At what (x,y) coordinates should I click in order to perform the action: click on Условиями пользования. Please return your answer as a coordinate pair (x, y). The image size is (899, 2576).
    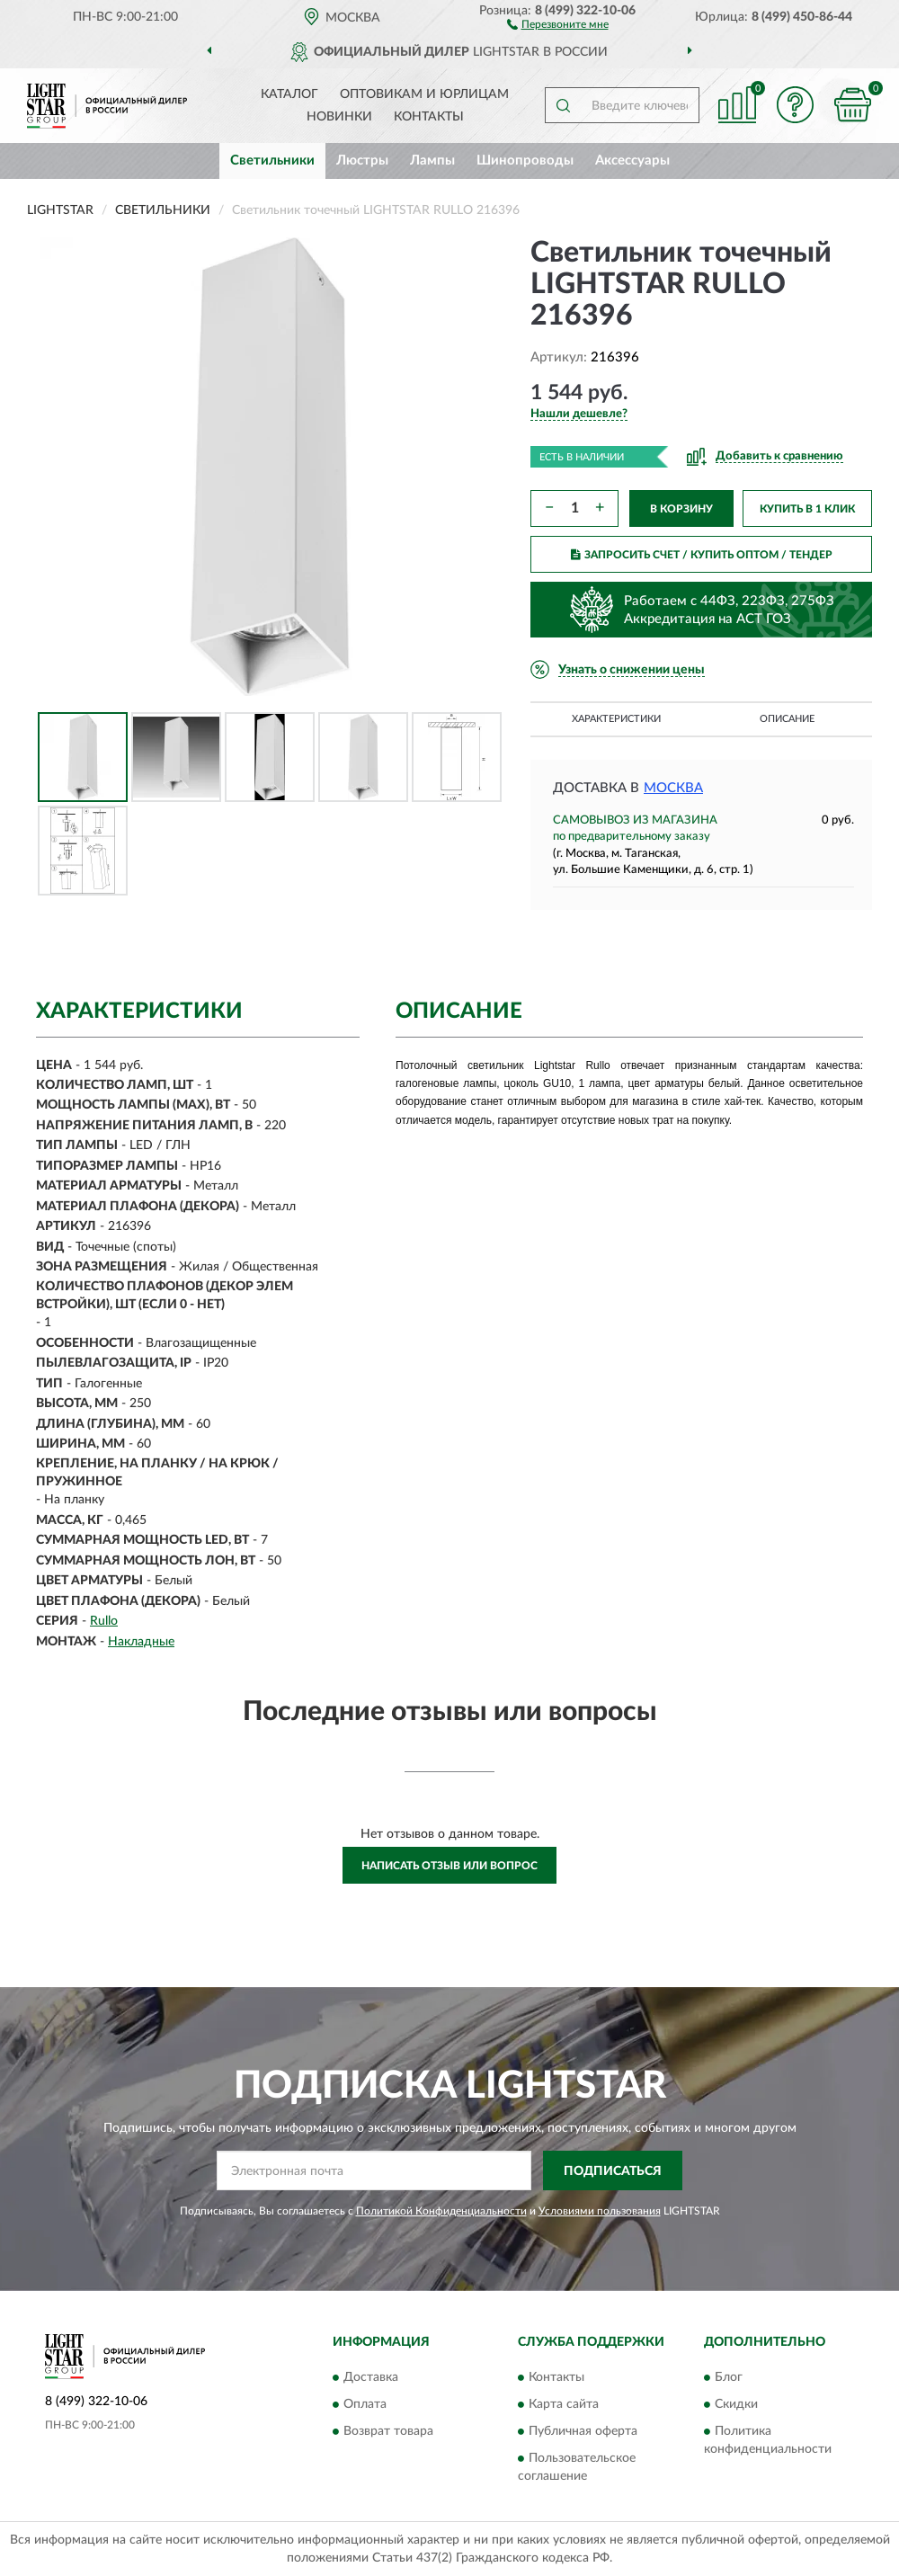
    Looking at the image, I should click on (600, 2211).